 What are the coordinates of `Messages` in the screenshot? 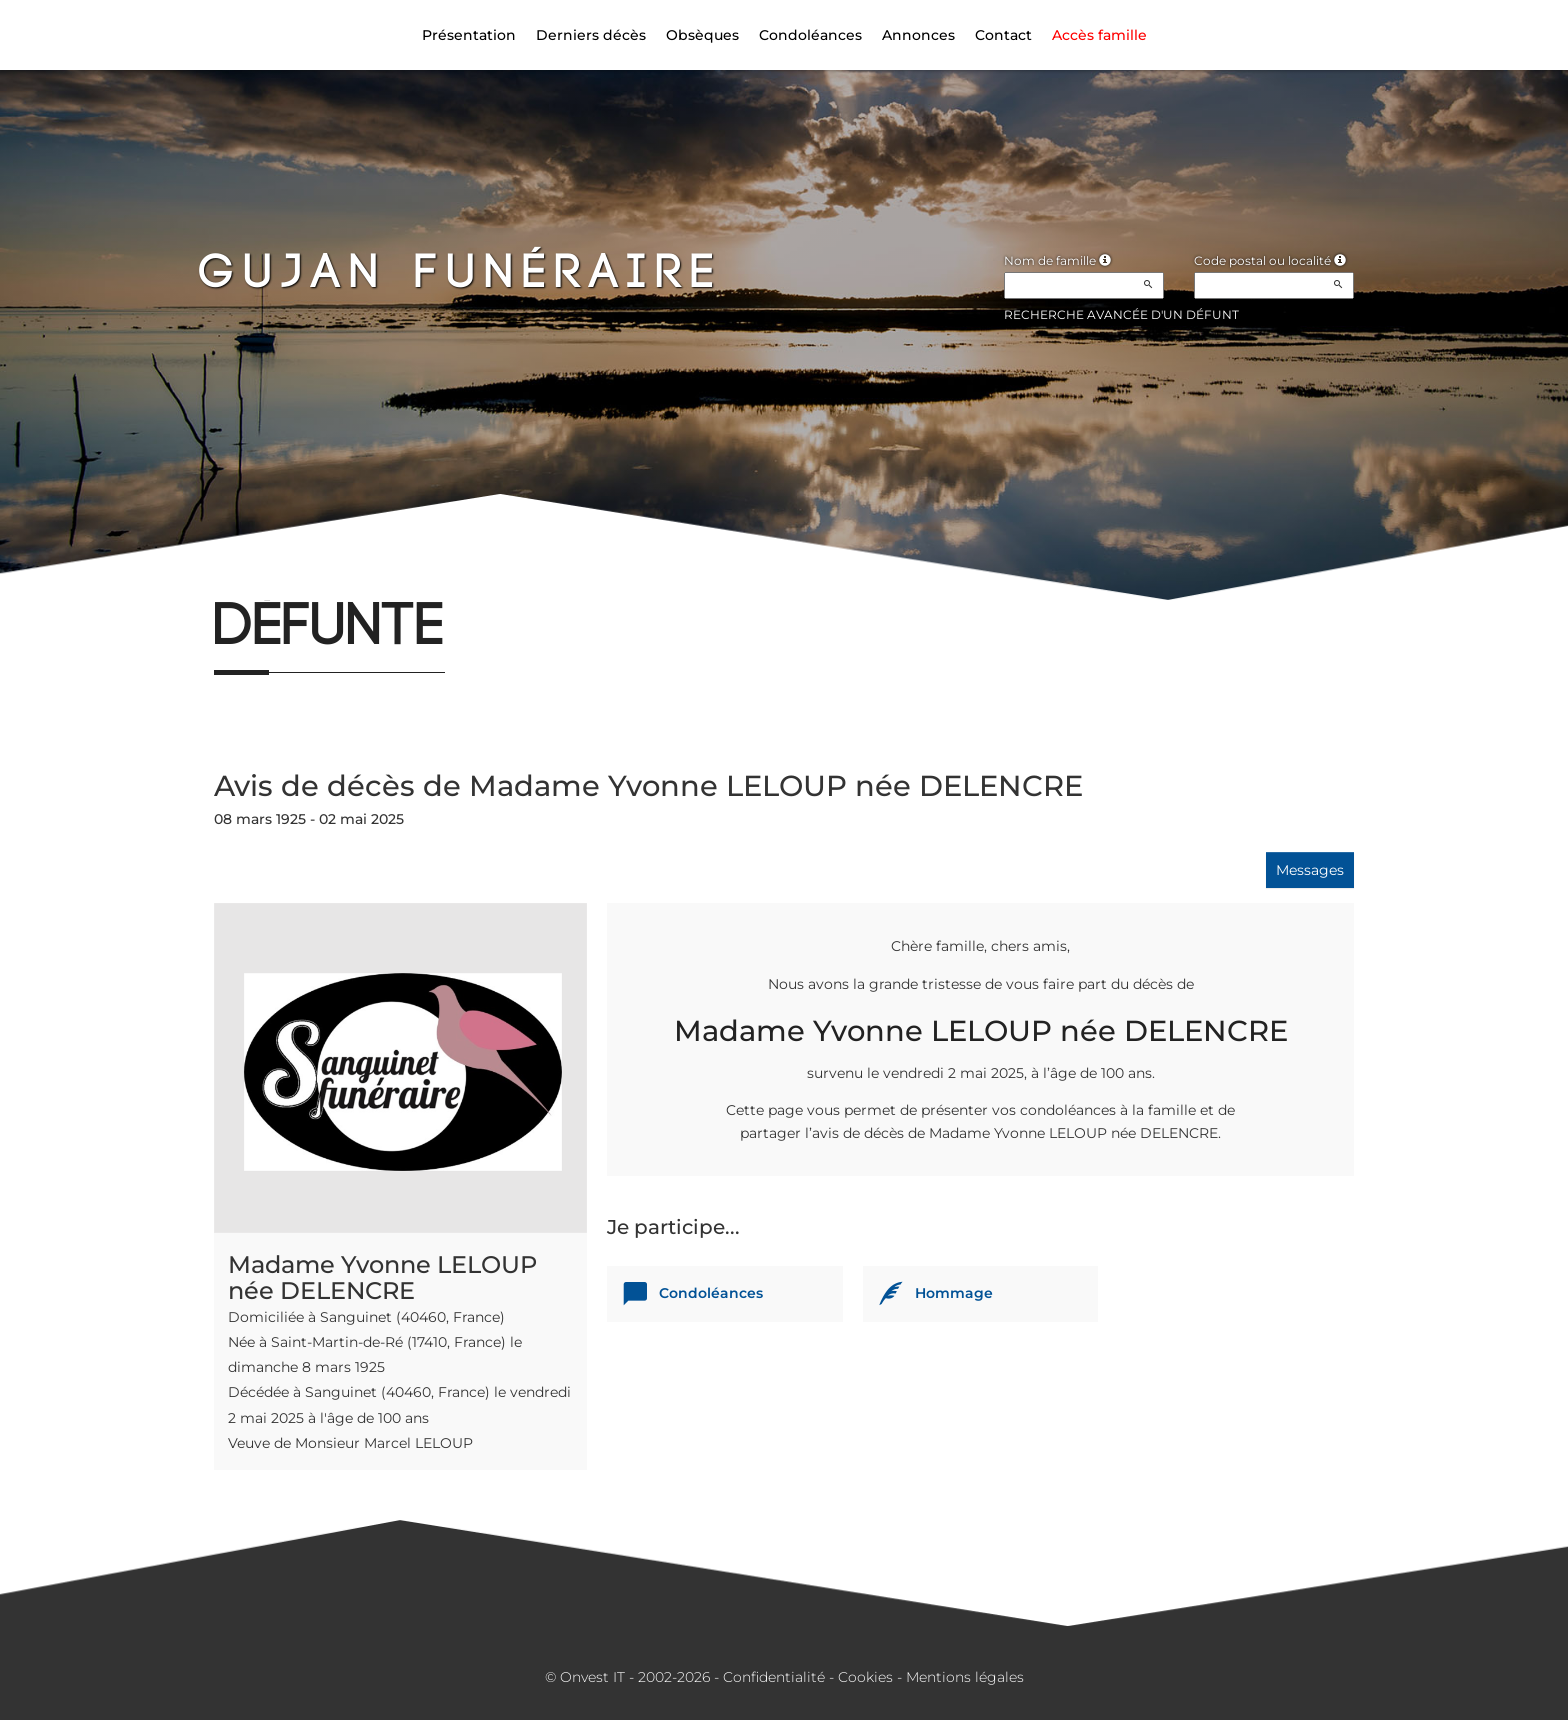 It's located at (1310, 870).